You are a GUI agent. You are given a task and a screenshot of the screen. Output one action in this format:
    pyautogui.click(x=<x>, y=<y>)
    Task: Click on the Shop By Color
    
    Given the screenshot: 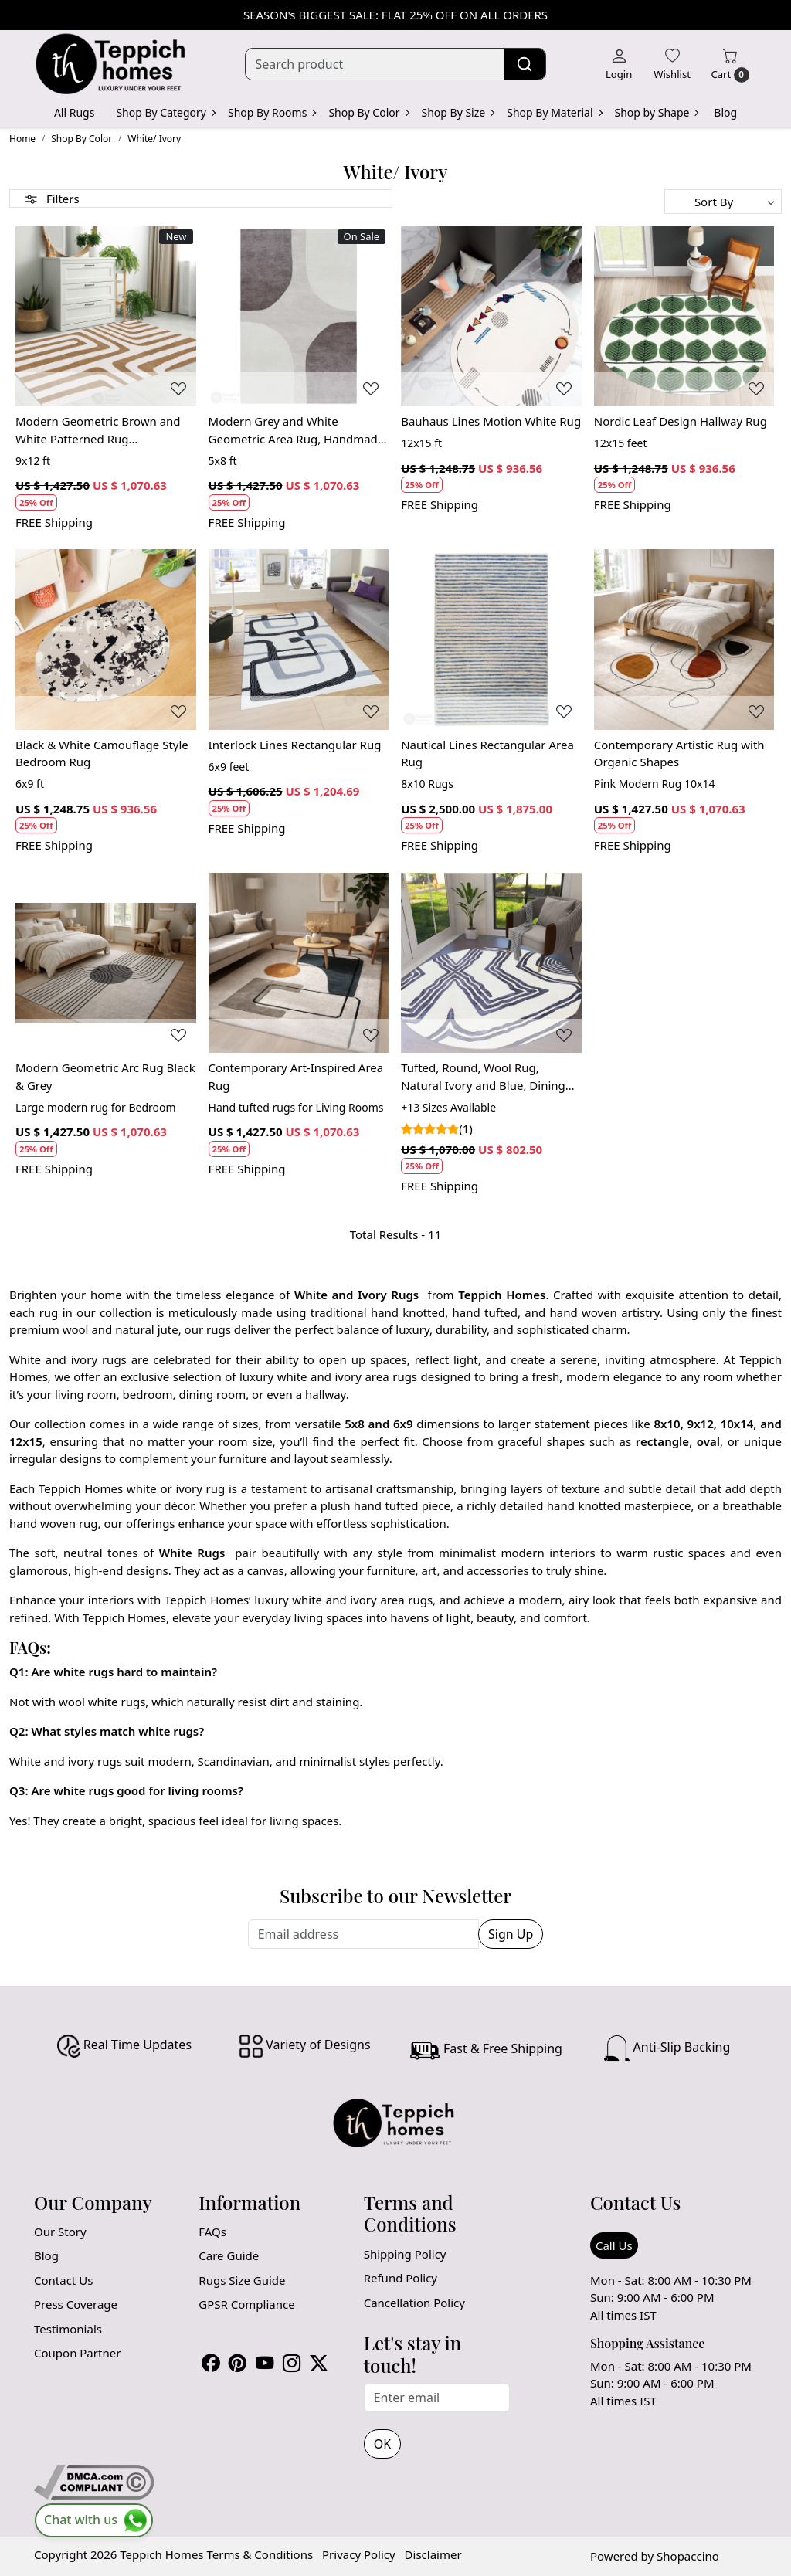 What is the action you would take?
    pyautogui.click(x=368, y=112)
    